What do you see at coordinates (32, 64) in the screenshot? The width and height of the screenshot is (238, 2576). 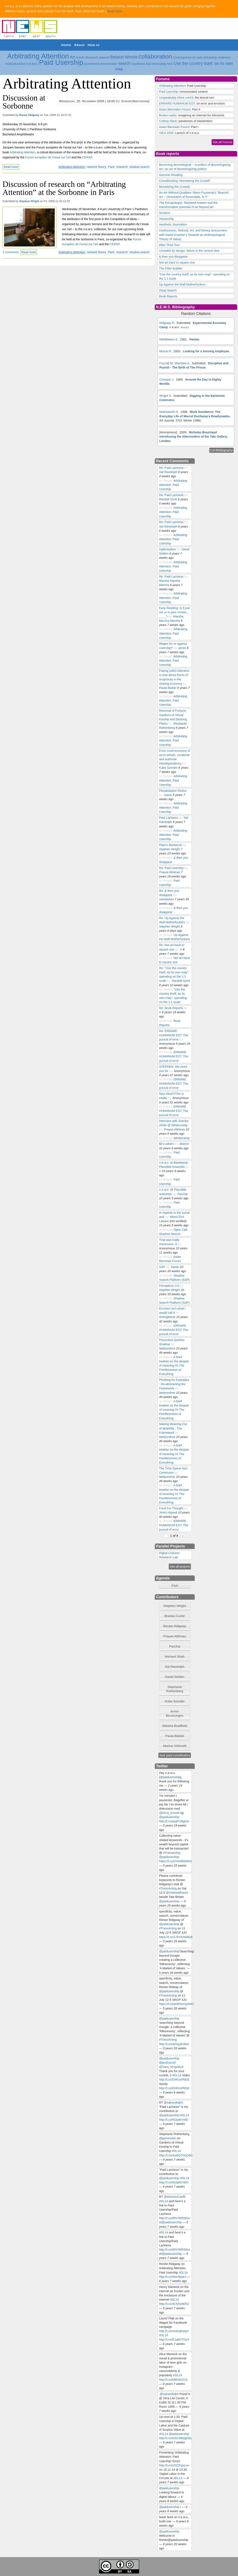 I see `n.e.w.s.` at bounding box center [32, 64].